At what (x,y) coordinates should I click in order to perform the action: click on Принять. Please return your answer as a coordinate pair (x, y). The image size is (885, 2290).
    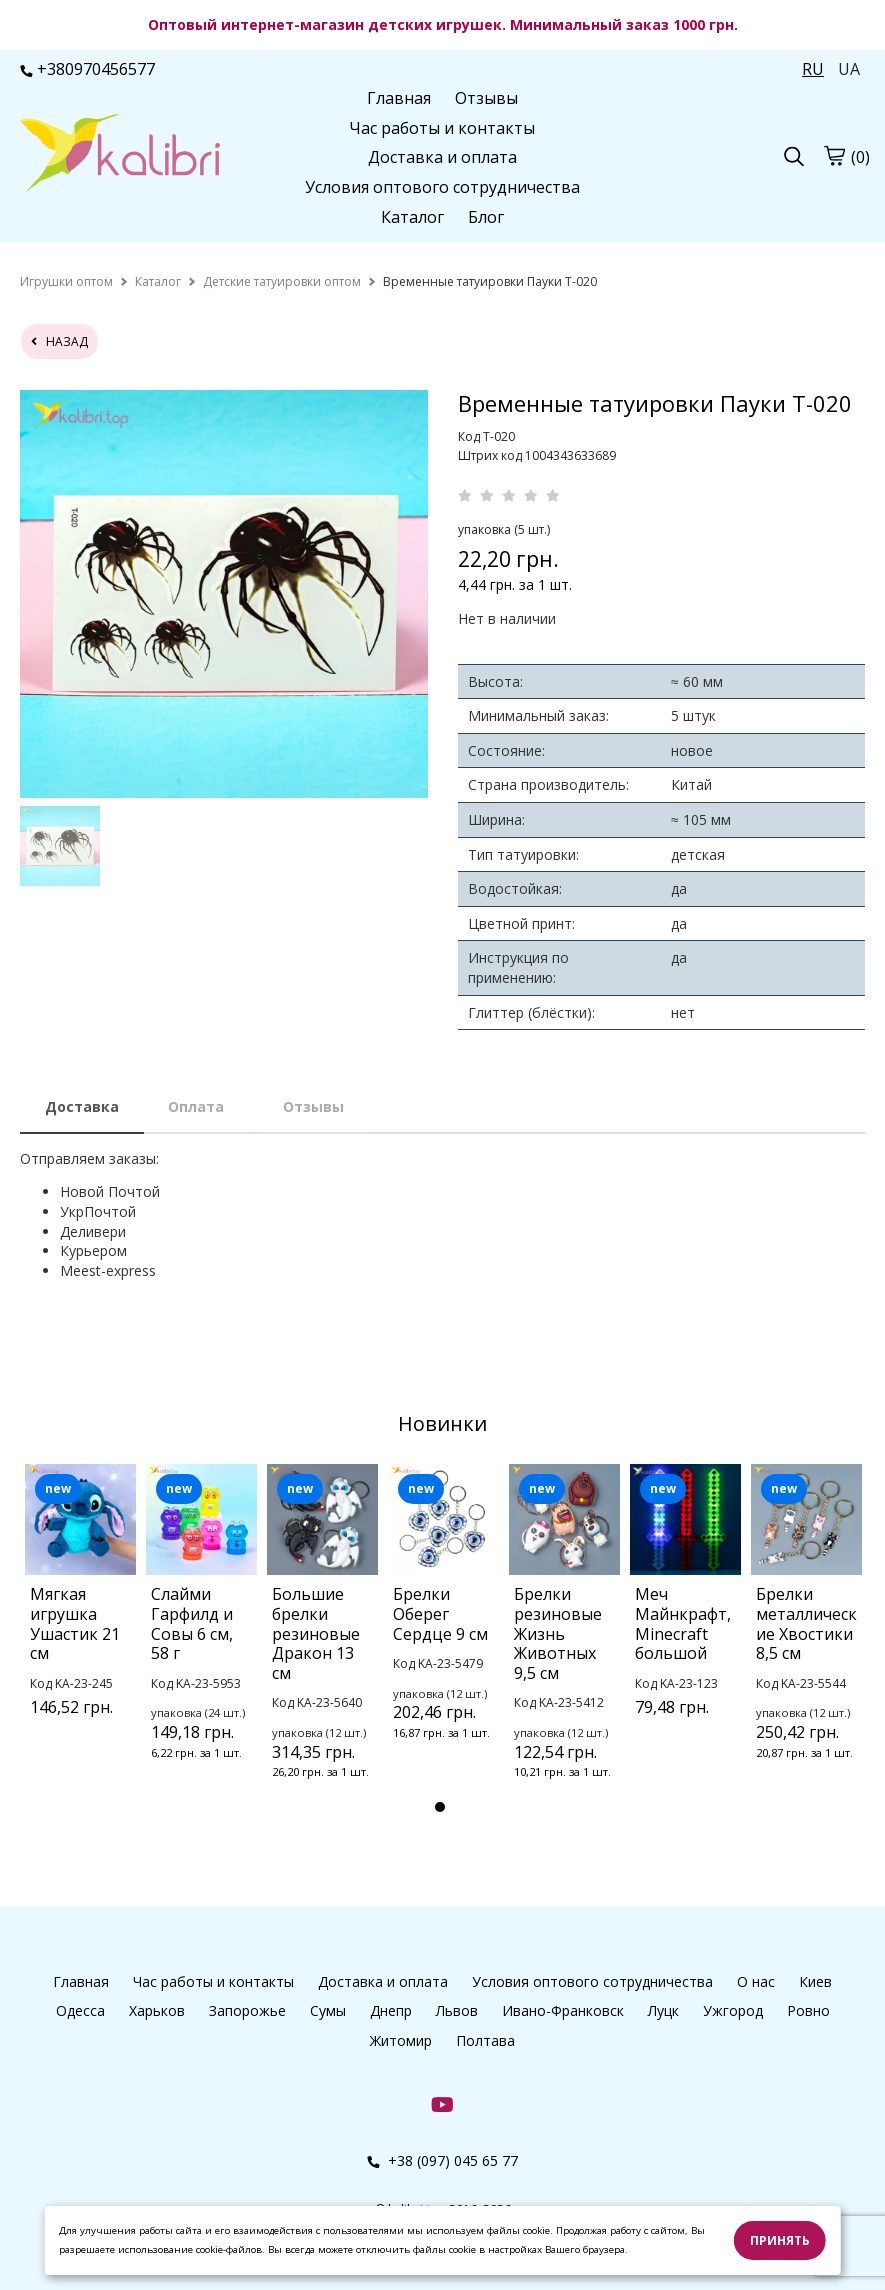
    Looking at the image, I should click on (780, 2240).